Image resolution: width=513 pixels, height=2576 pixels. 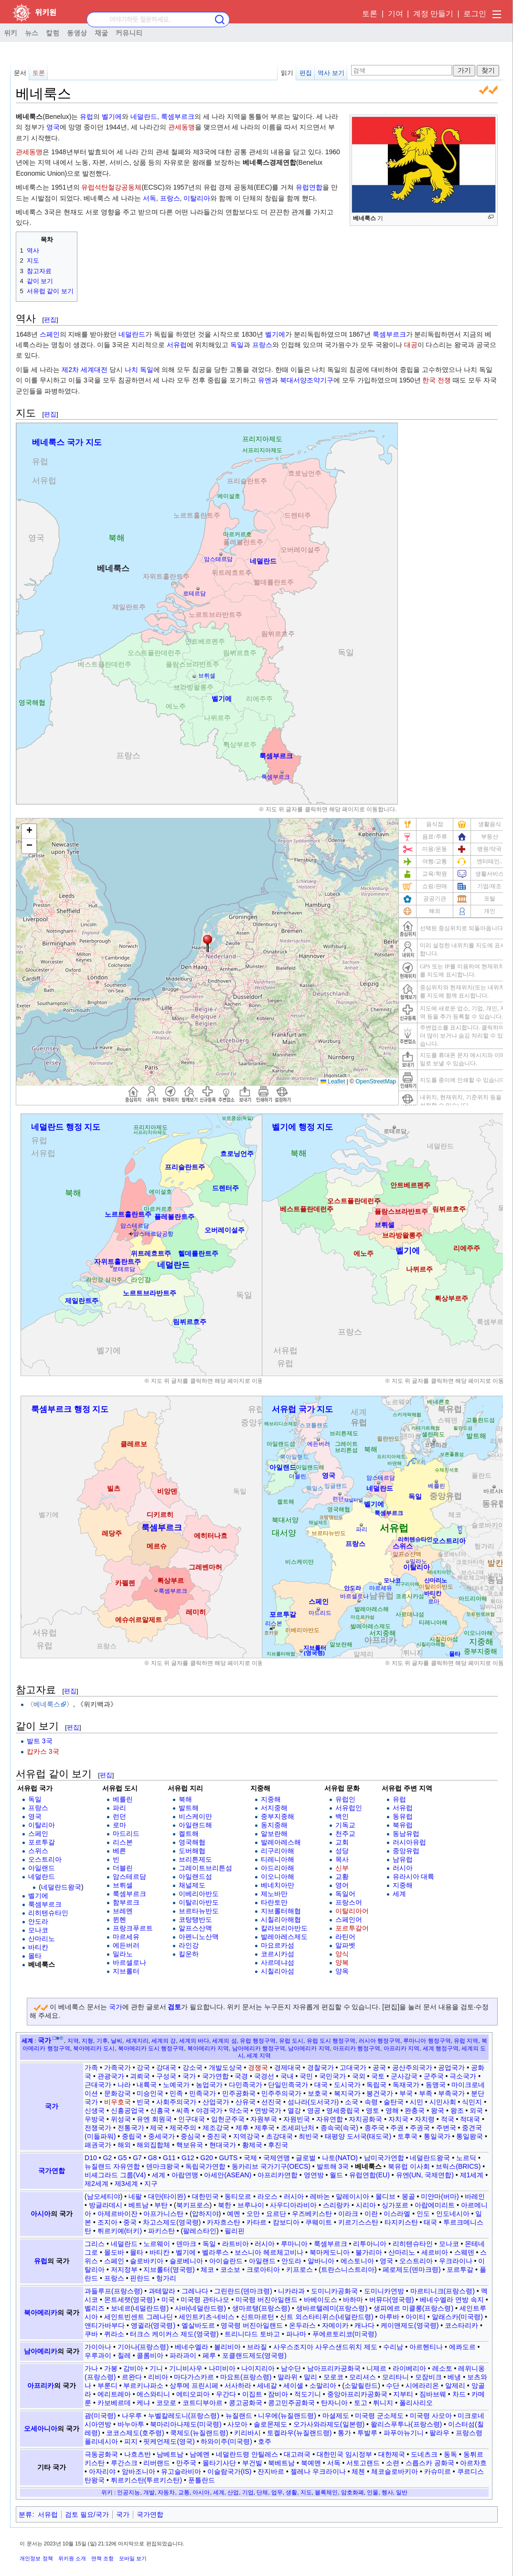 What do you see at coordinates (455, 2385) in the screenshot?
I see `알제리` at bounding box center [455, 2385].